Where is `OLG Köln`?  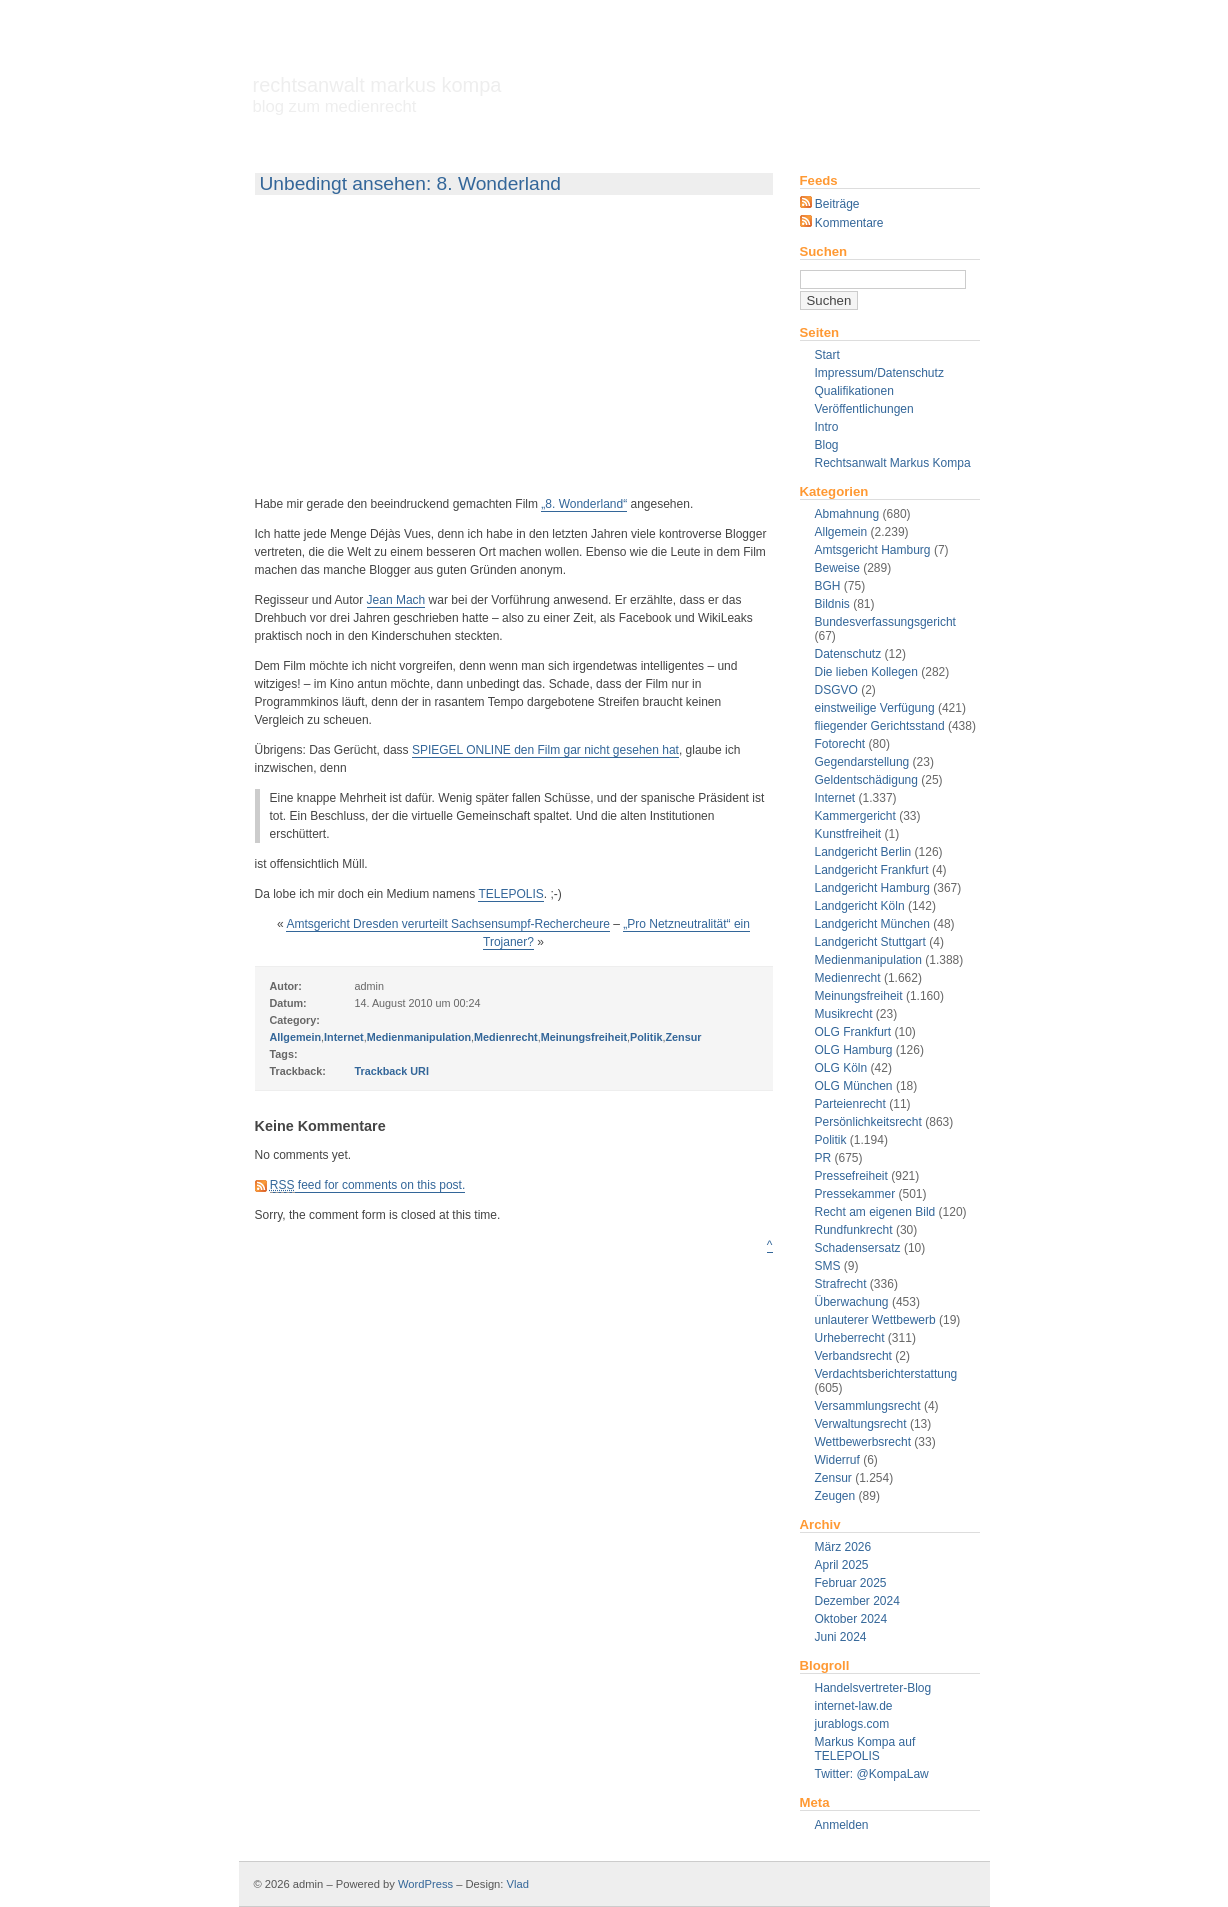
OLG Köln is located at coordinates (841, 1068).